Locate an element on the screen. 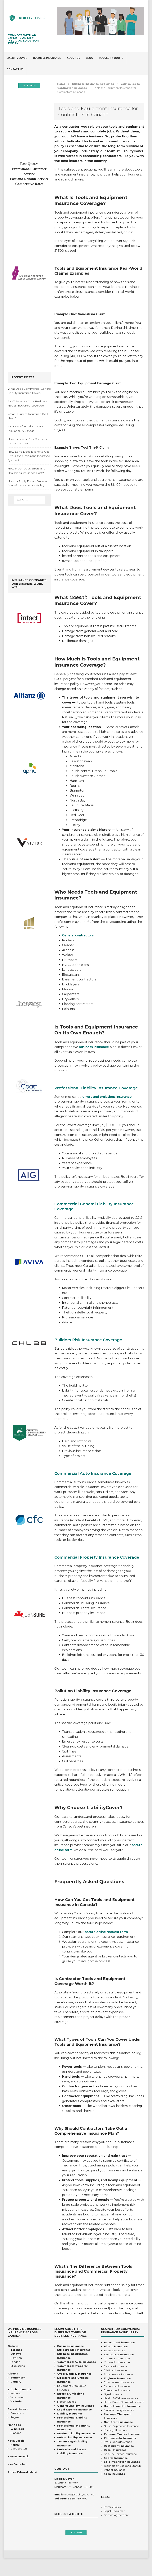 The image size is (152, 2576). Engineer Insurance is located at coordinates (117, 2378).